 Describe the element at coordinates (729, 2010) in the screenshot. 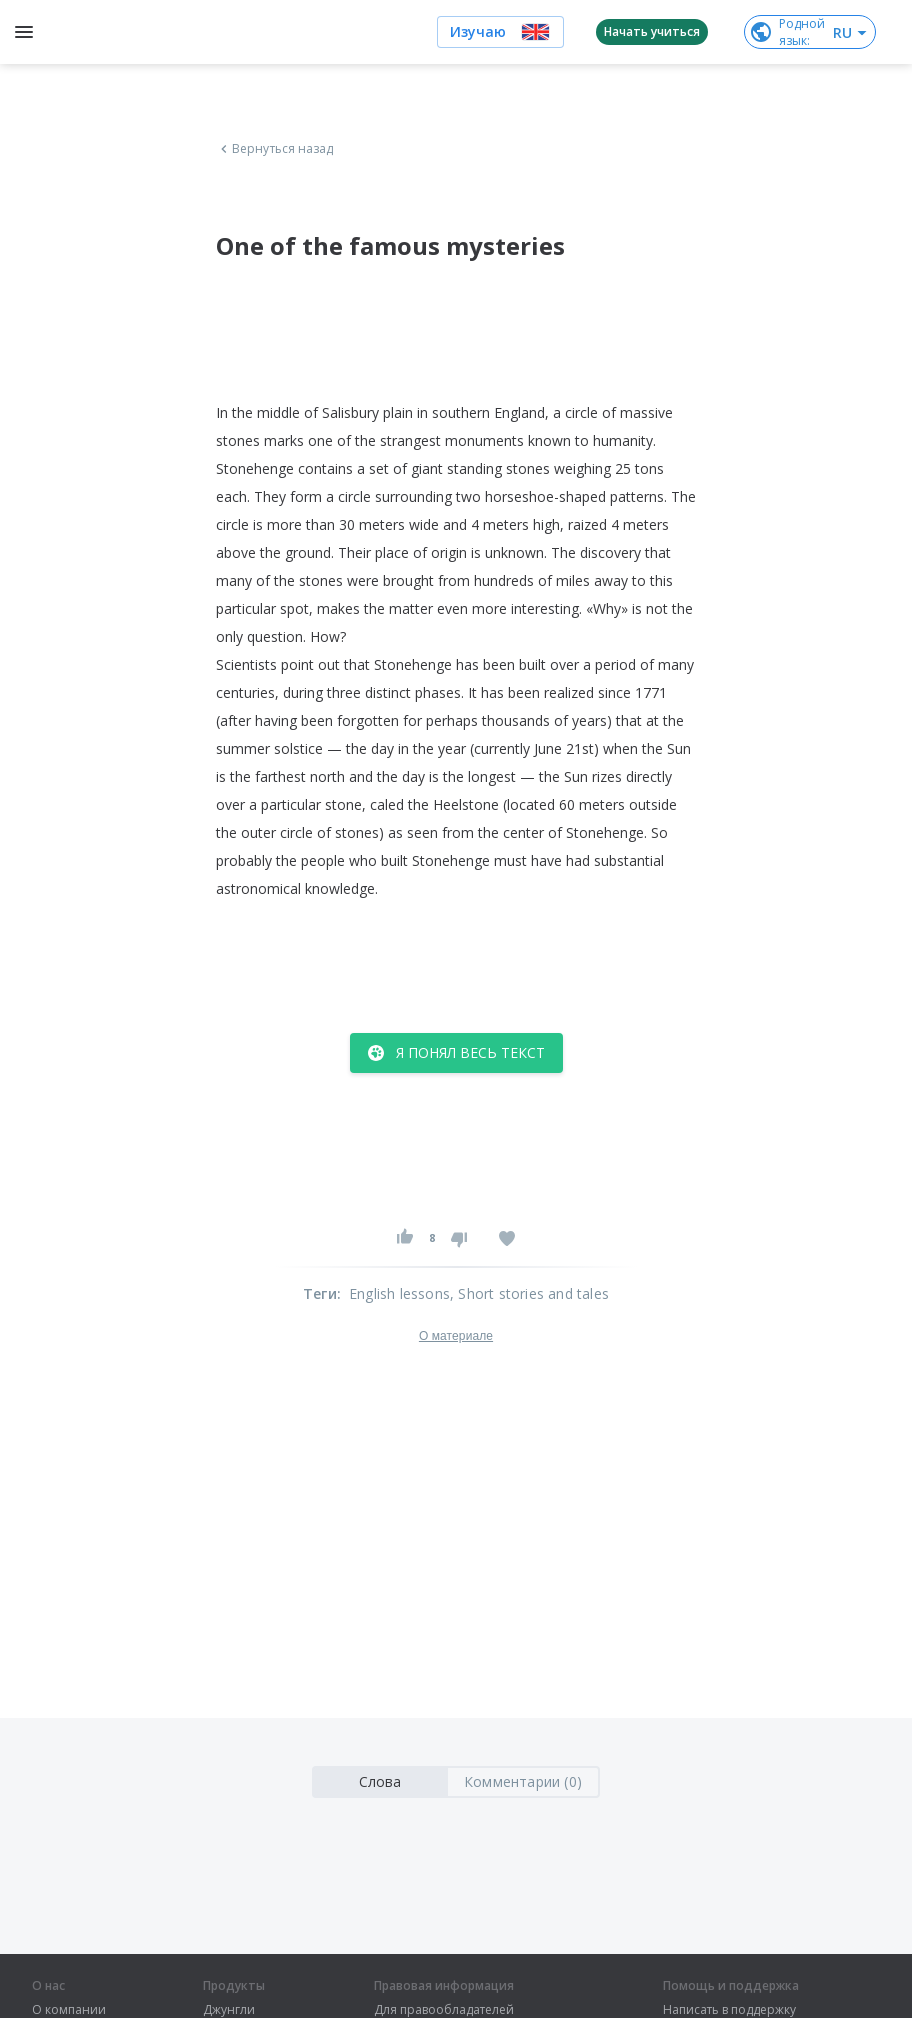

I see `Написать в поддержку` at that location.